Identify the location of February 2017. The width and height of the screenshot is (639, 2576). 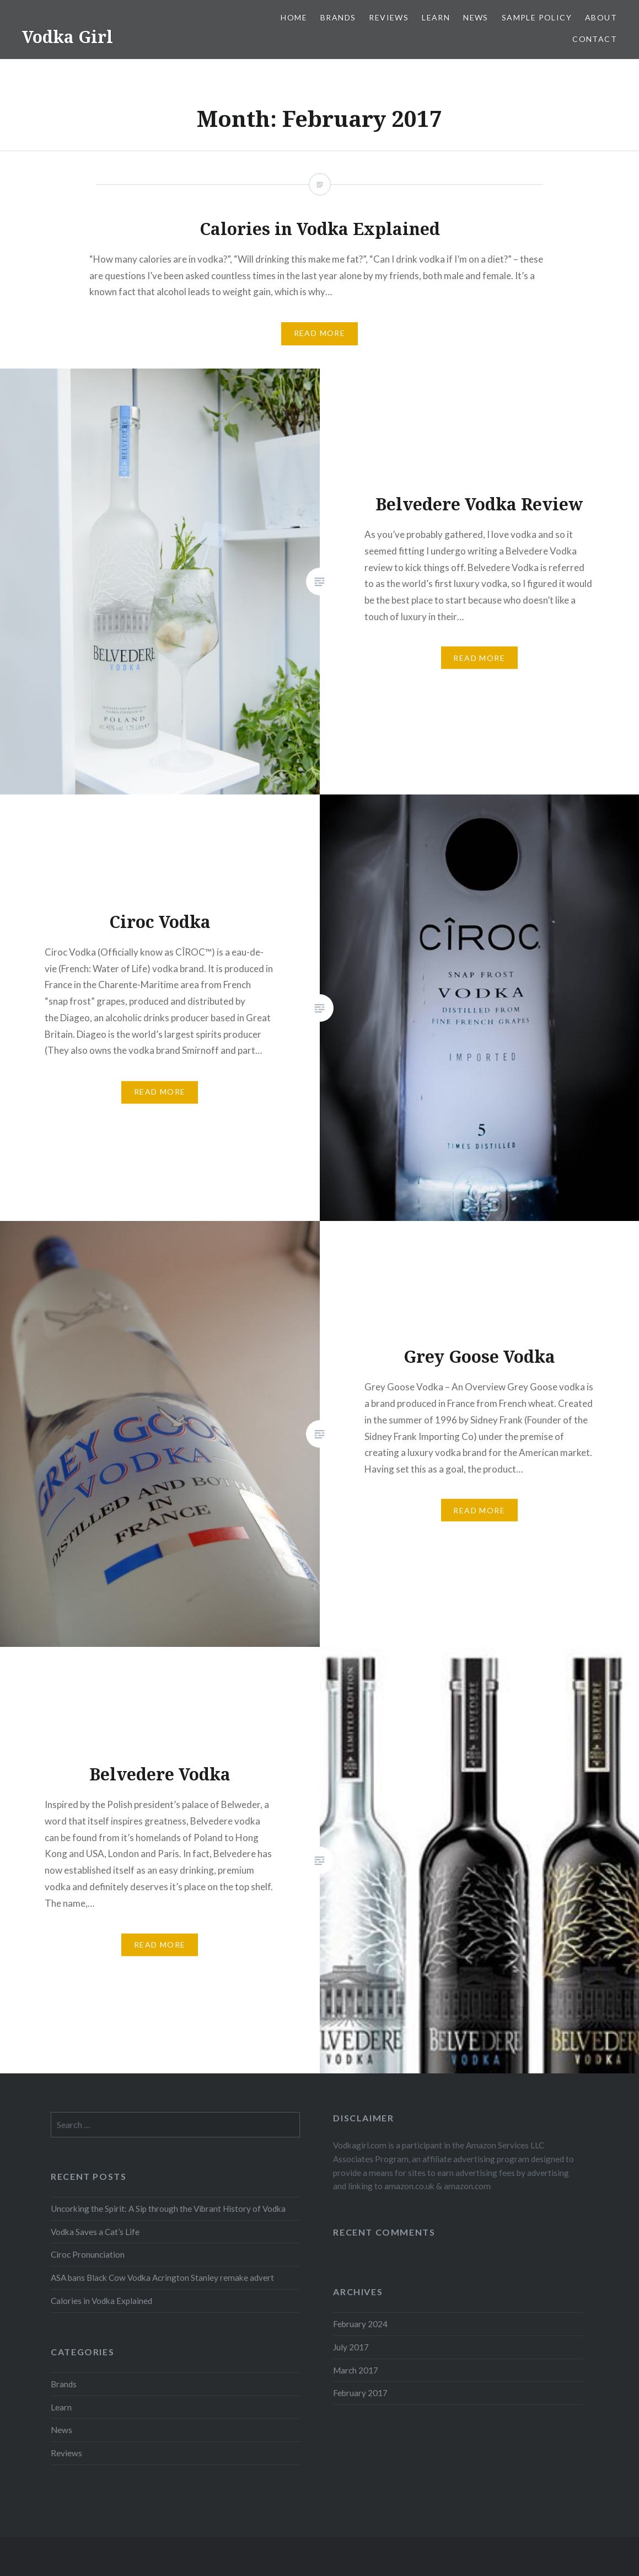
(360, 2393).